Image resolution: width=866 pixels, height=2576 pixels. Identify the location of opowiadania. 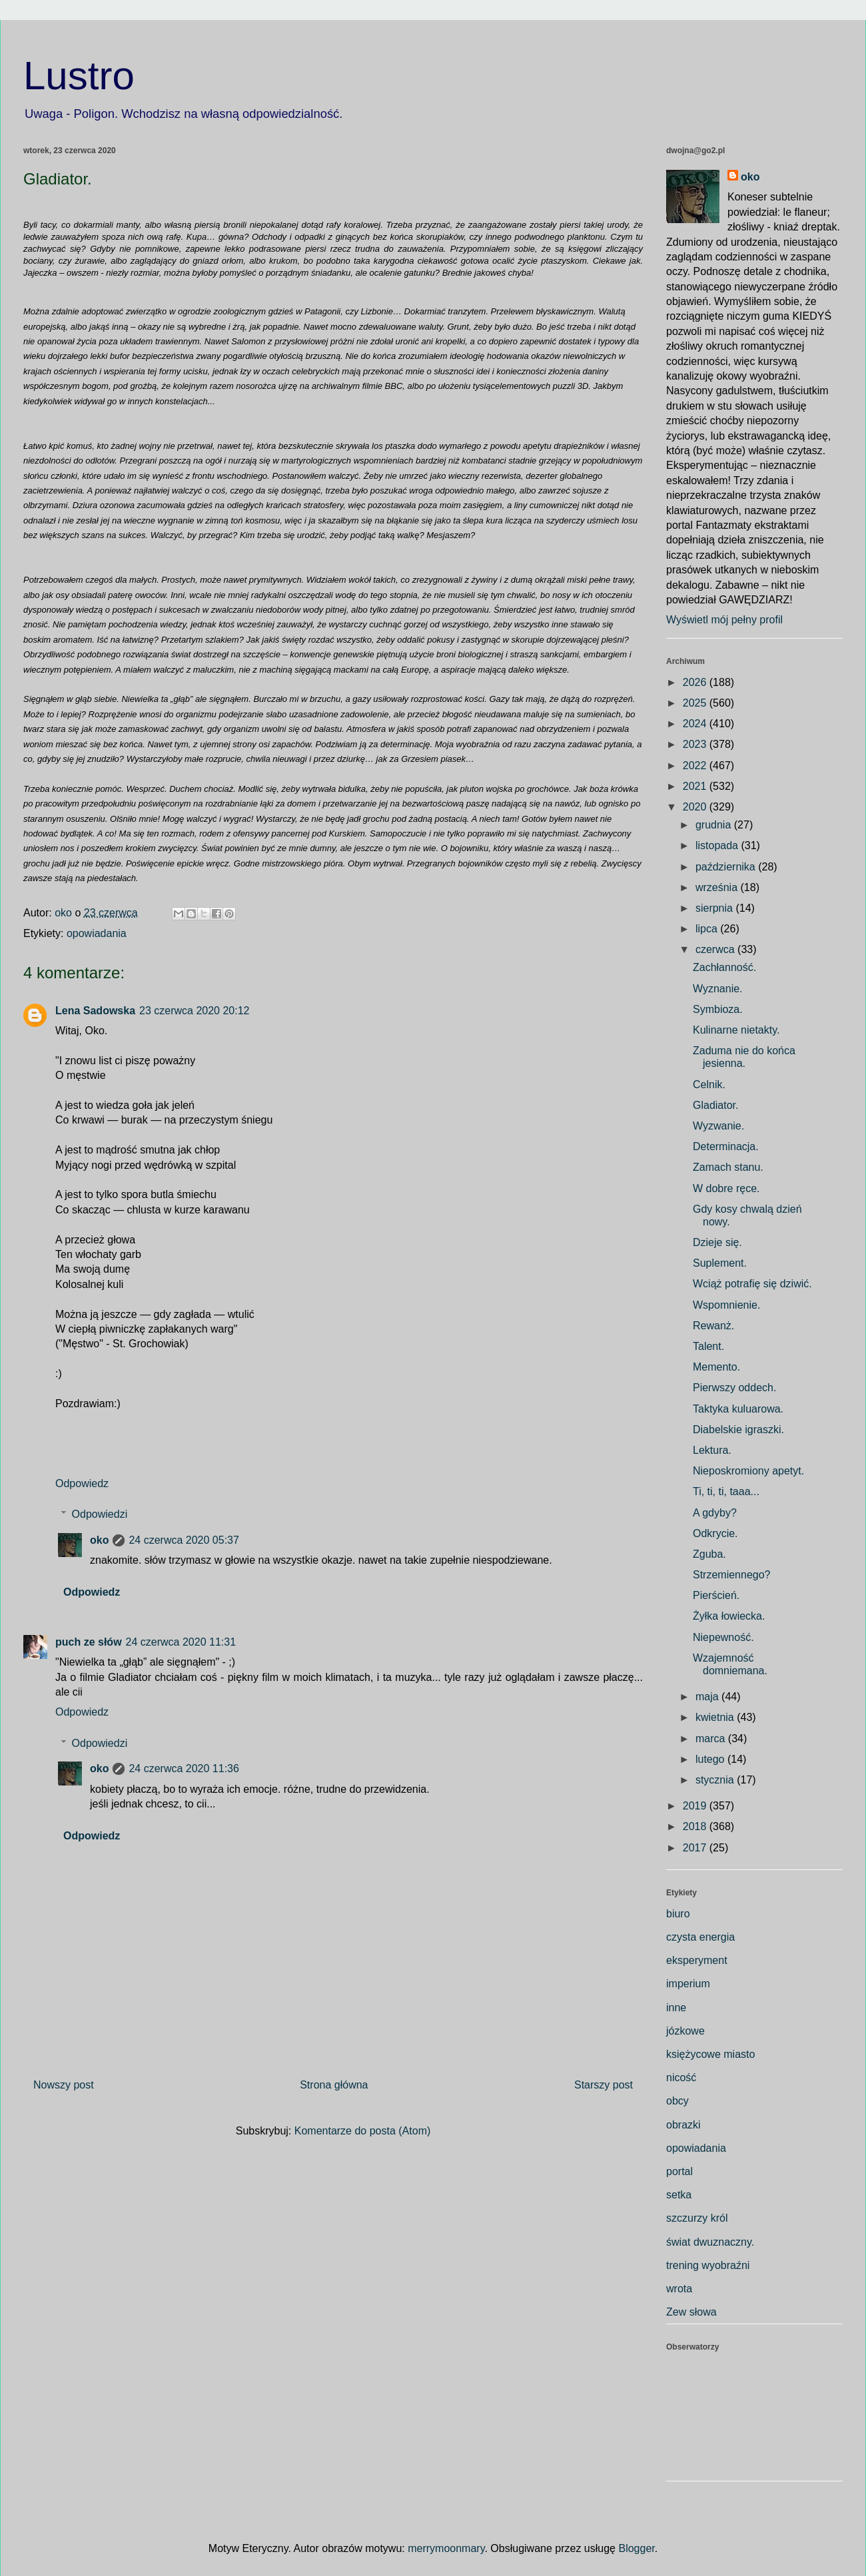
(97, 933).